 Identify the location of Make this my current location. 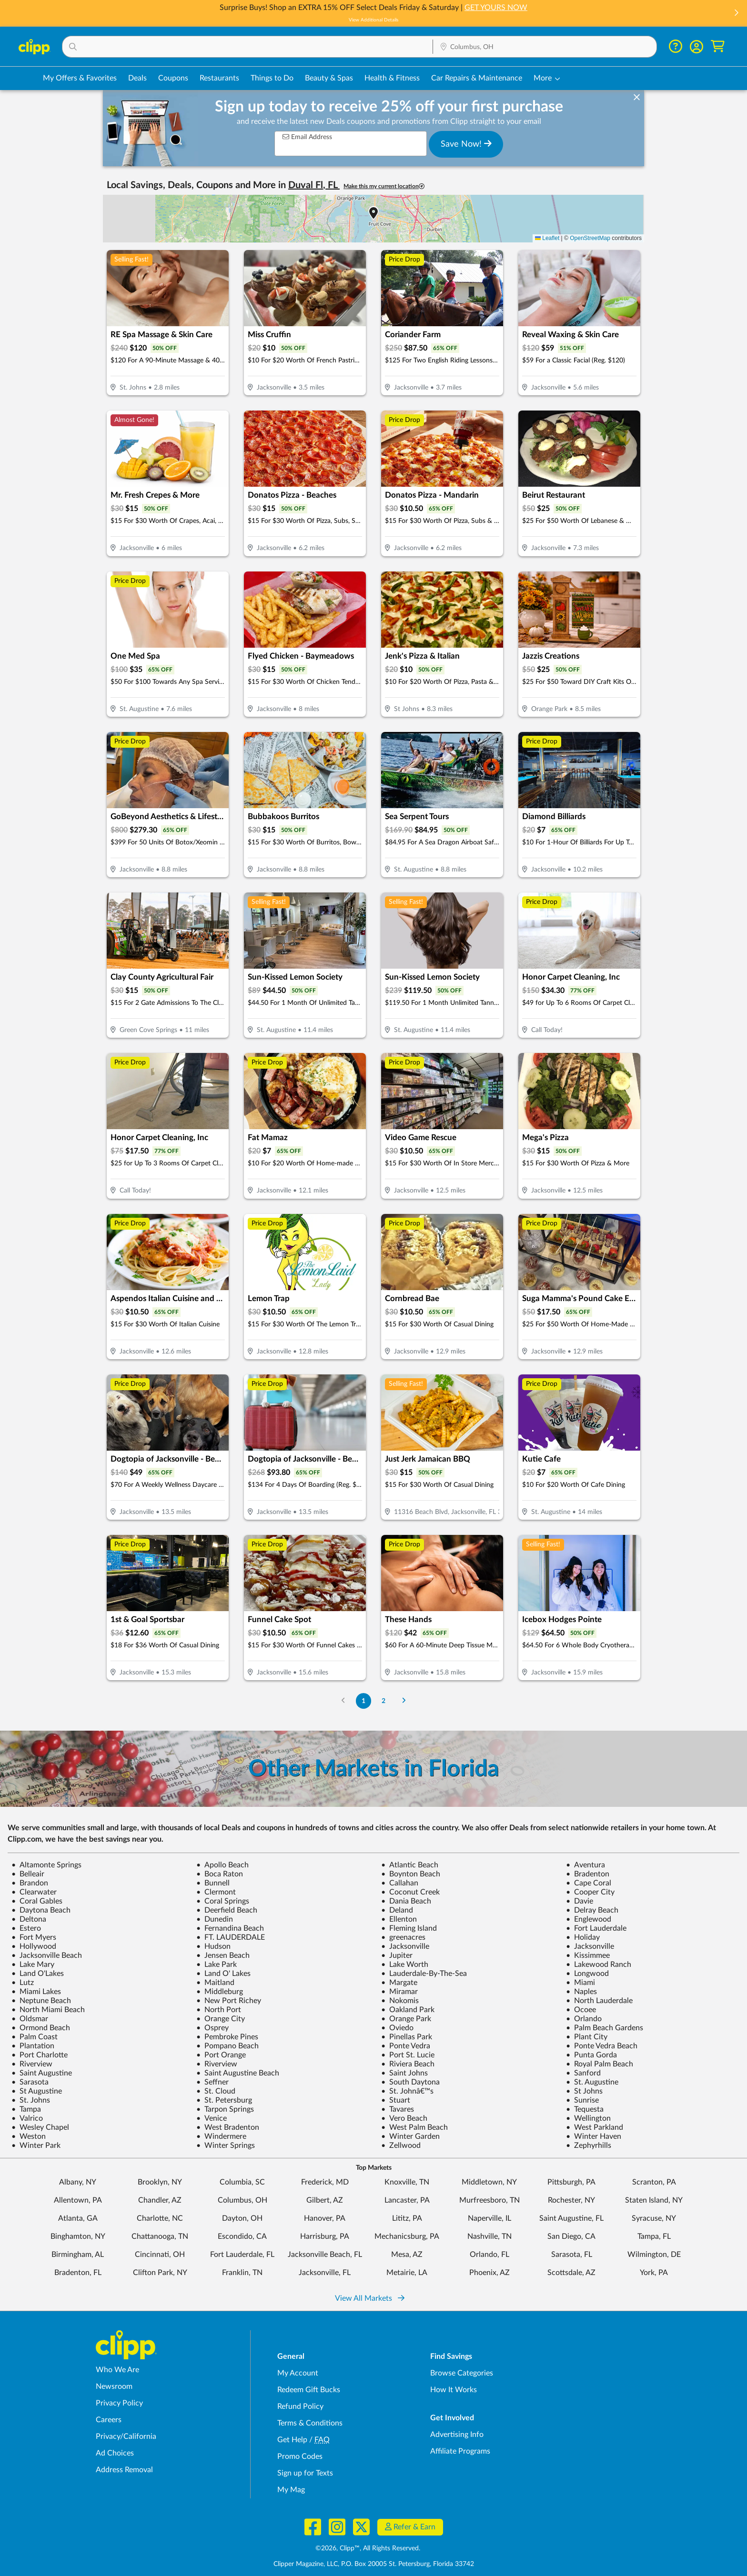
(383, 186).